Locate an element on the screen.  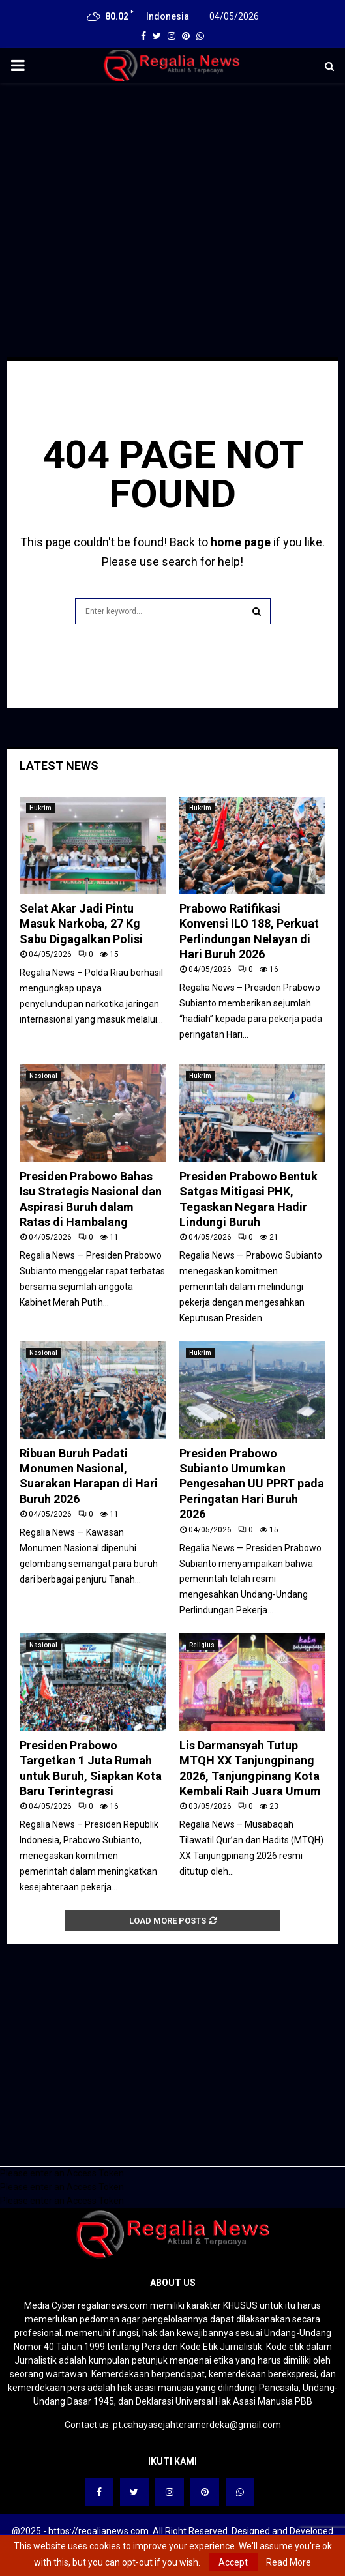
Religius is located at coordinates (202, 1644).